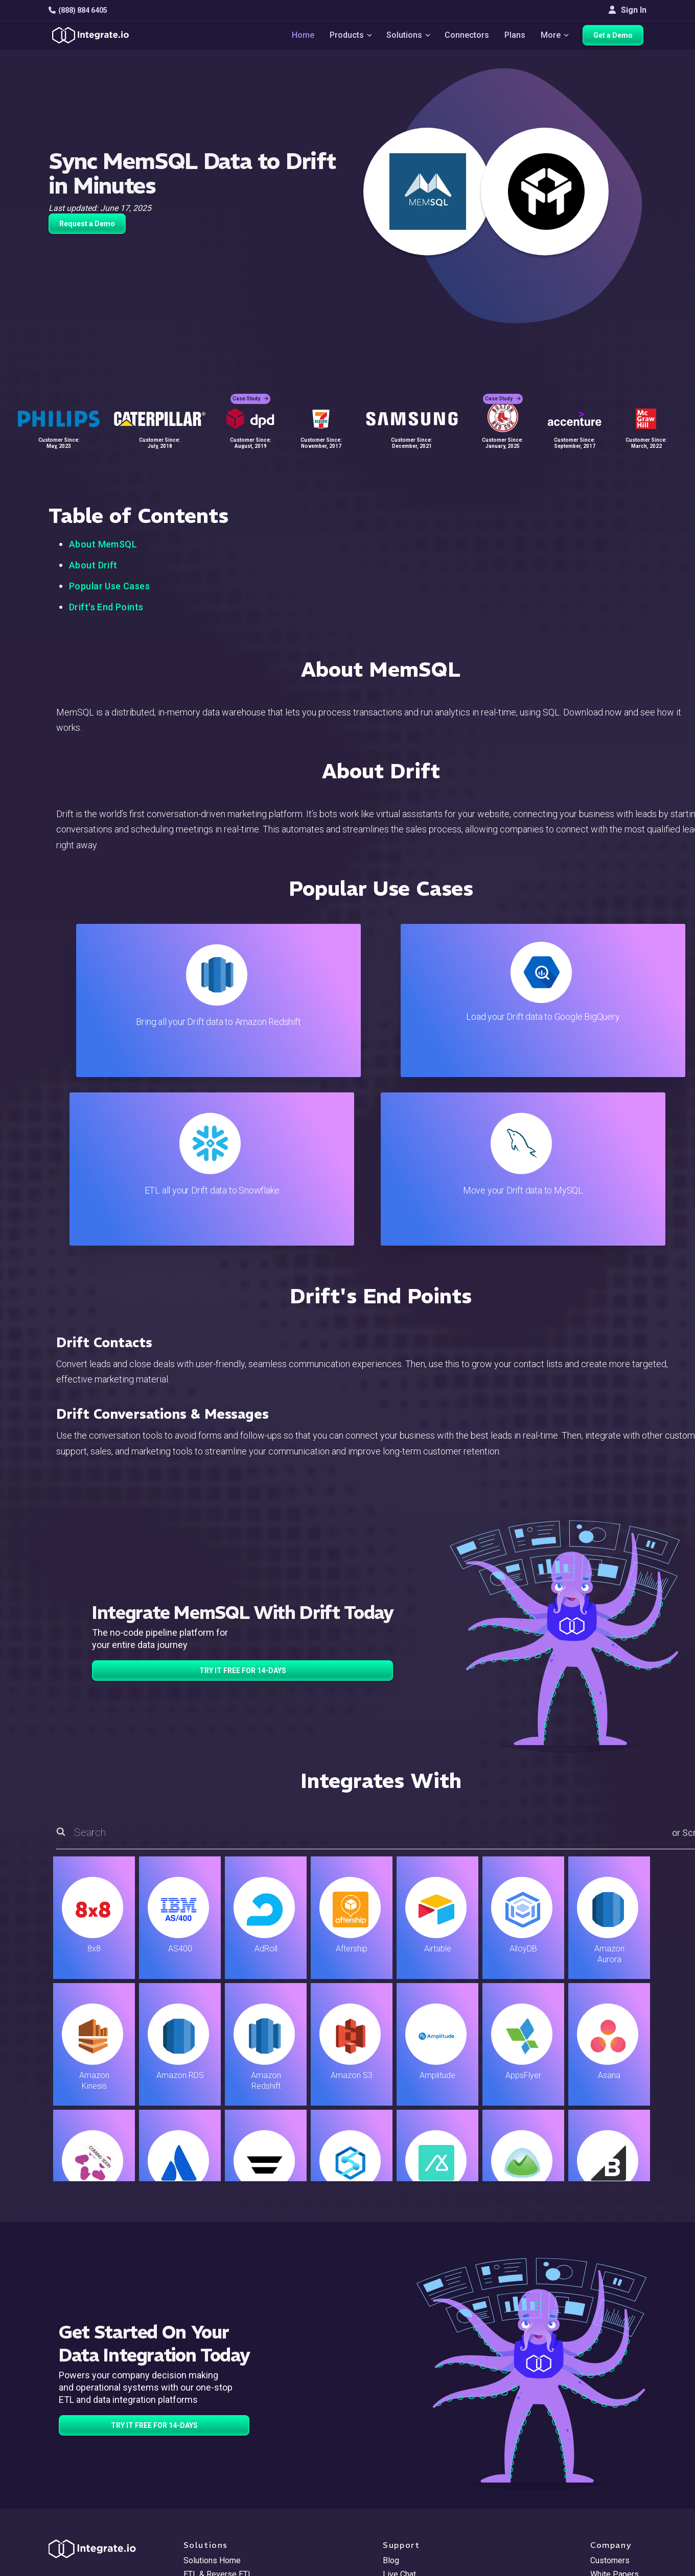 Image resolution: width=695 pixels, height=2576 pixels. I want to click on Drift's End Points, so click(106, 607).